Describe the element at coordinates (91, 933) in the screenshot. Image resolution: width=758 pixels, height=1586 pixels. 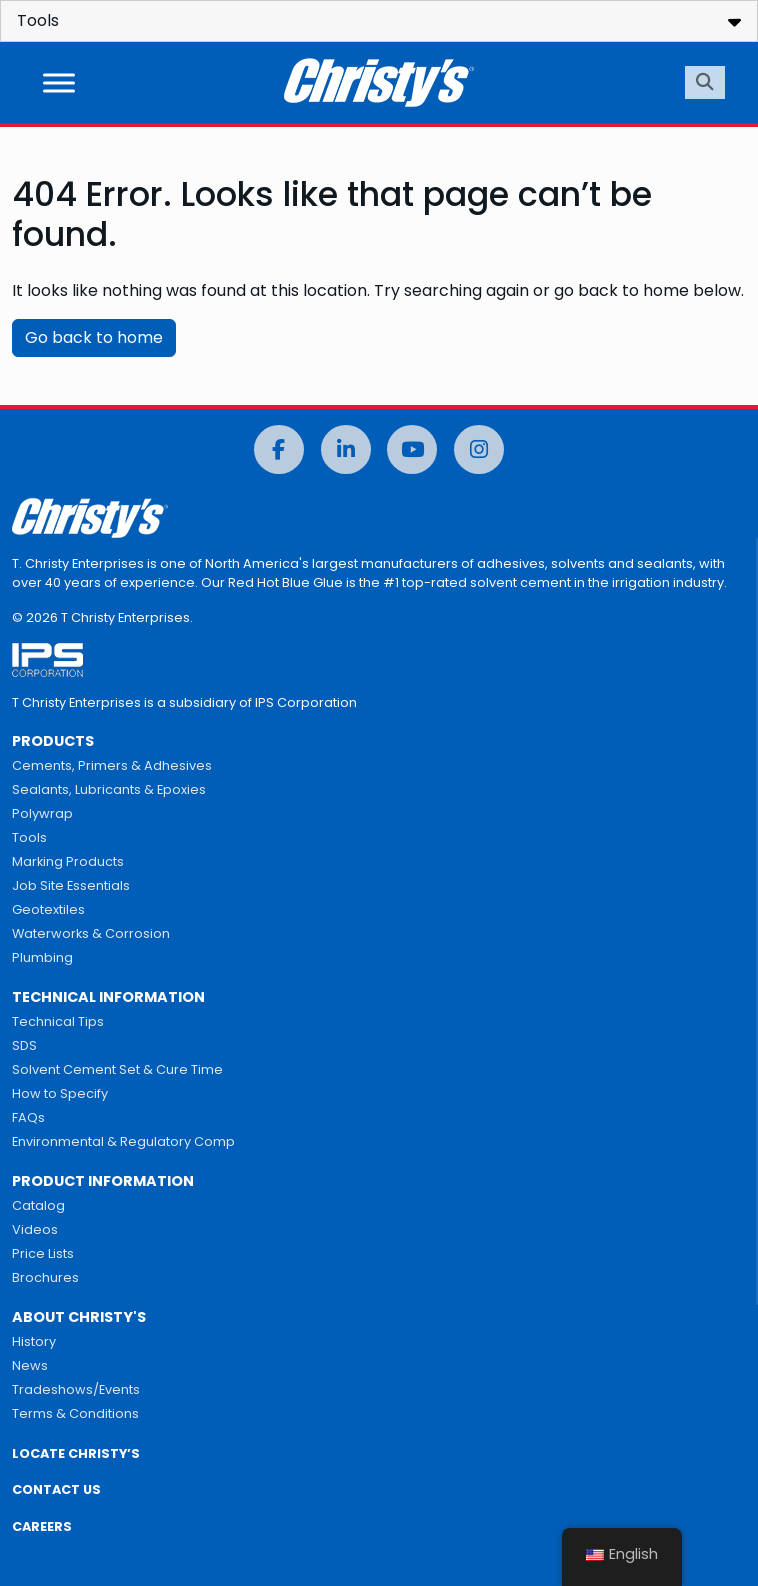
I see `Waterworks & Corrosion` at that location.